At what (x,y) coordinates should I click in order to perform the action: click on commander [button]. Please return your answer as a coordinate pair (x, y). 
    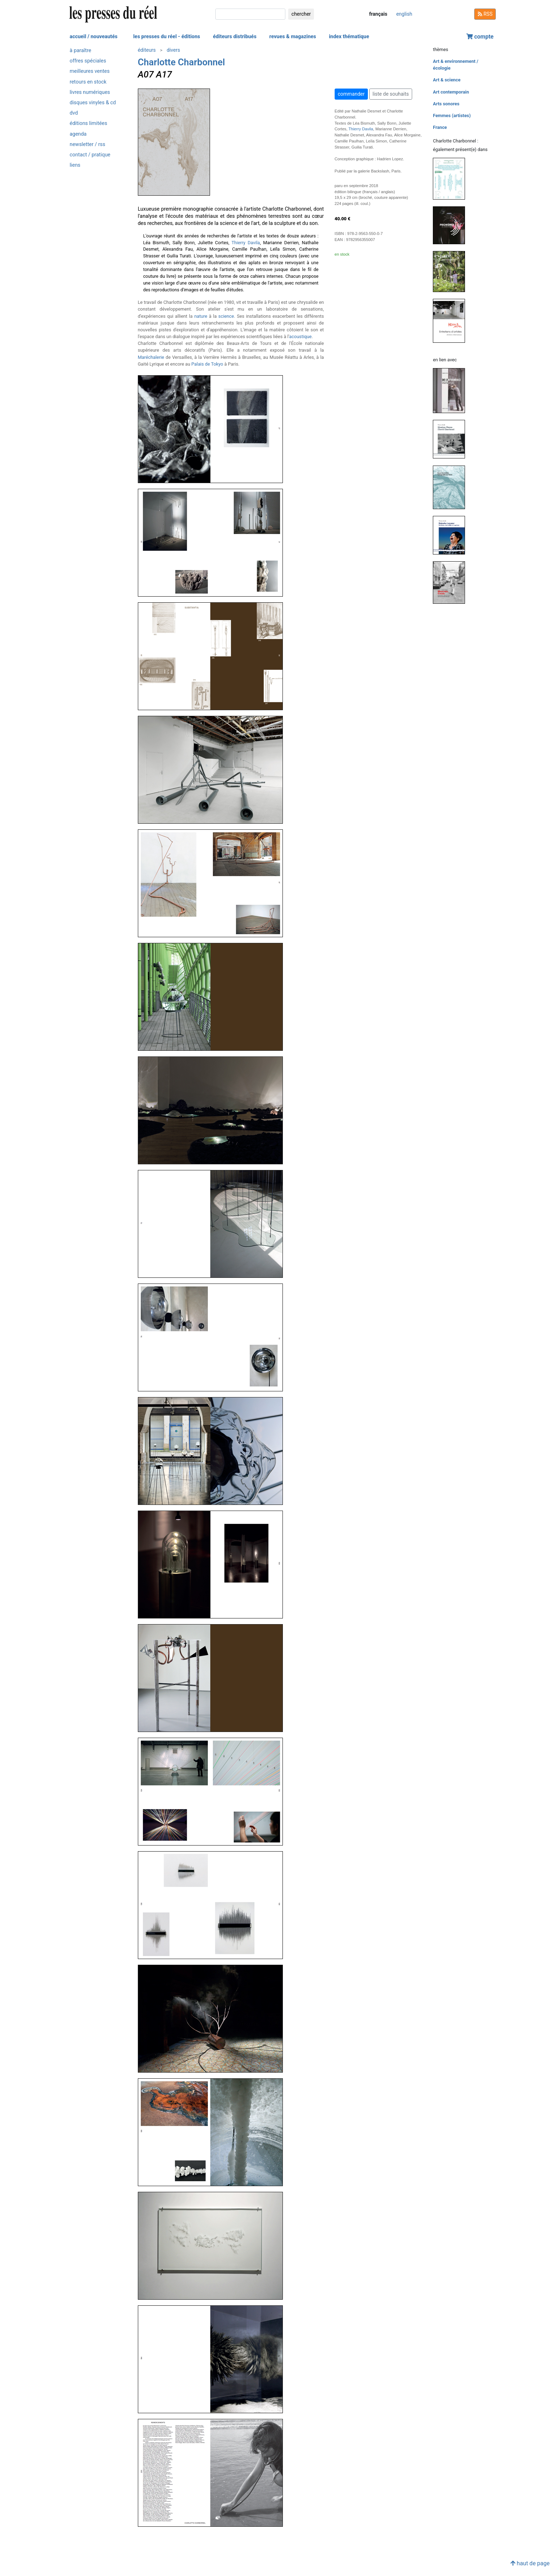
    Looking at the image, I should click on (351, 94).